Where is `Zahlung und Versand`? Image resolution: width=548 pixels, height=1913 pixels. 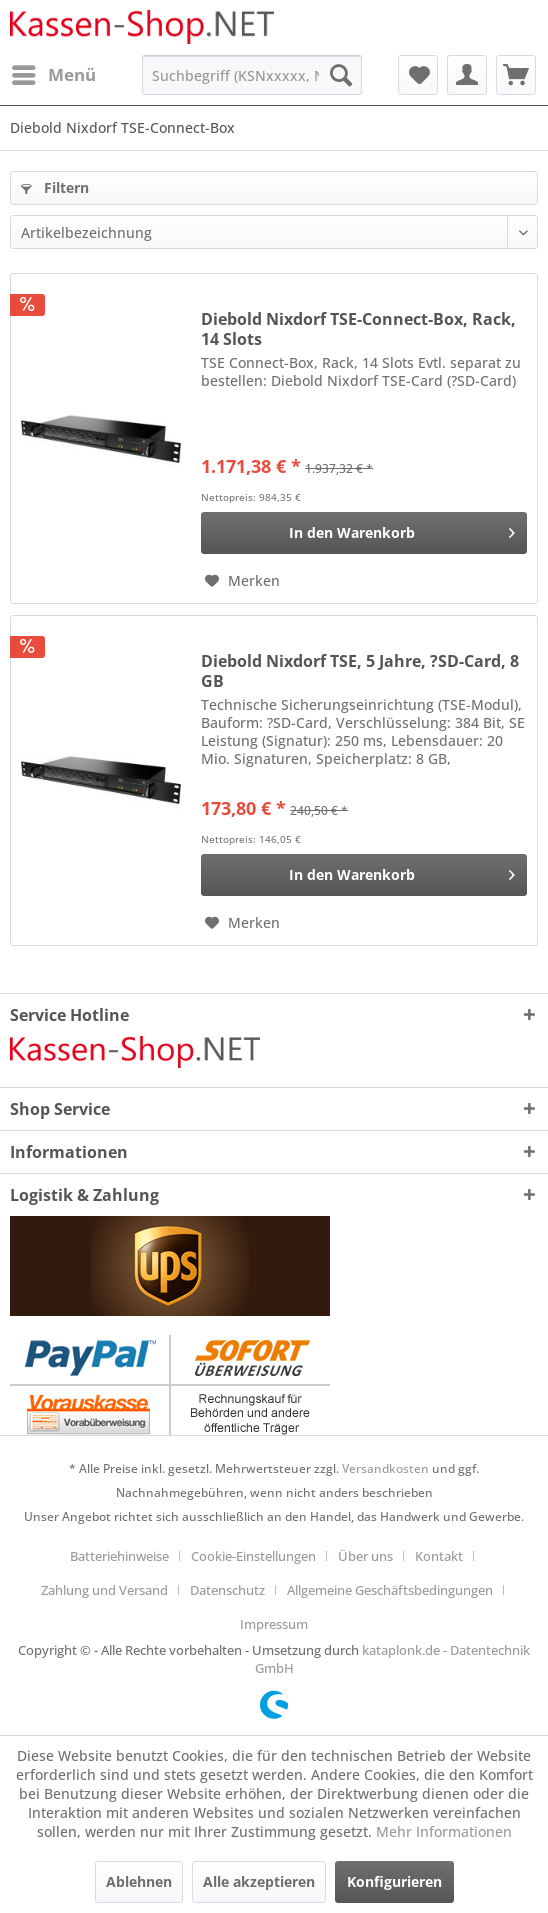
Zahlung und Versand is located at coordinates (104, 1590).